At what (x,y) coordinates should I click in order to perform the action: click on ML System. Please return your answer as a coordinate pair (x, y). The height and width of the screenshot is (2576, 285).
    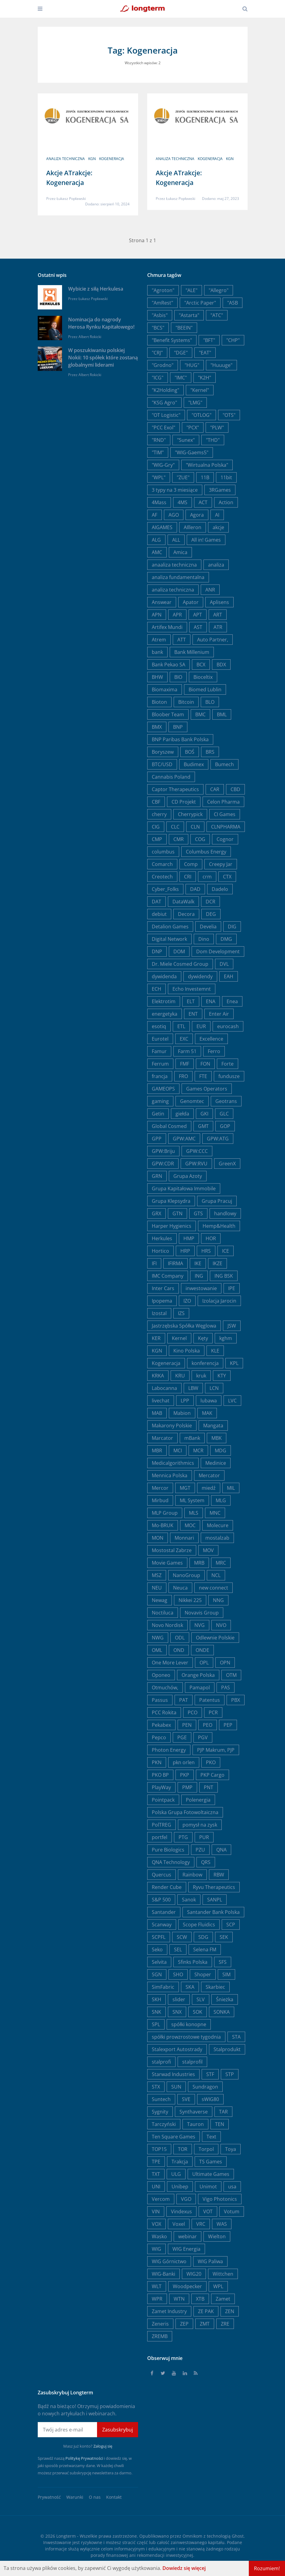
    Looking at the image, I should click on (192, 1500).